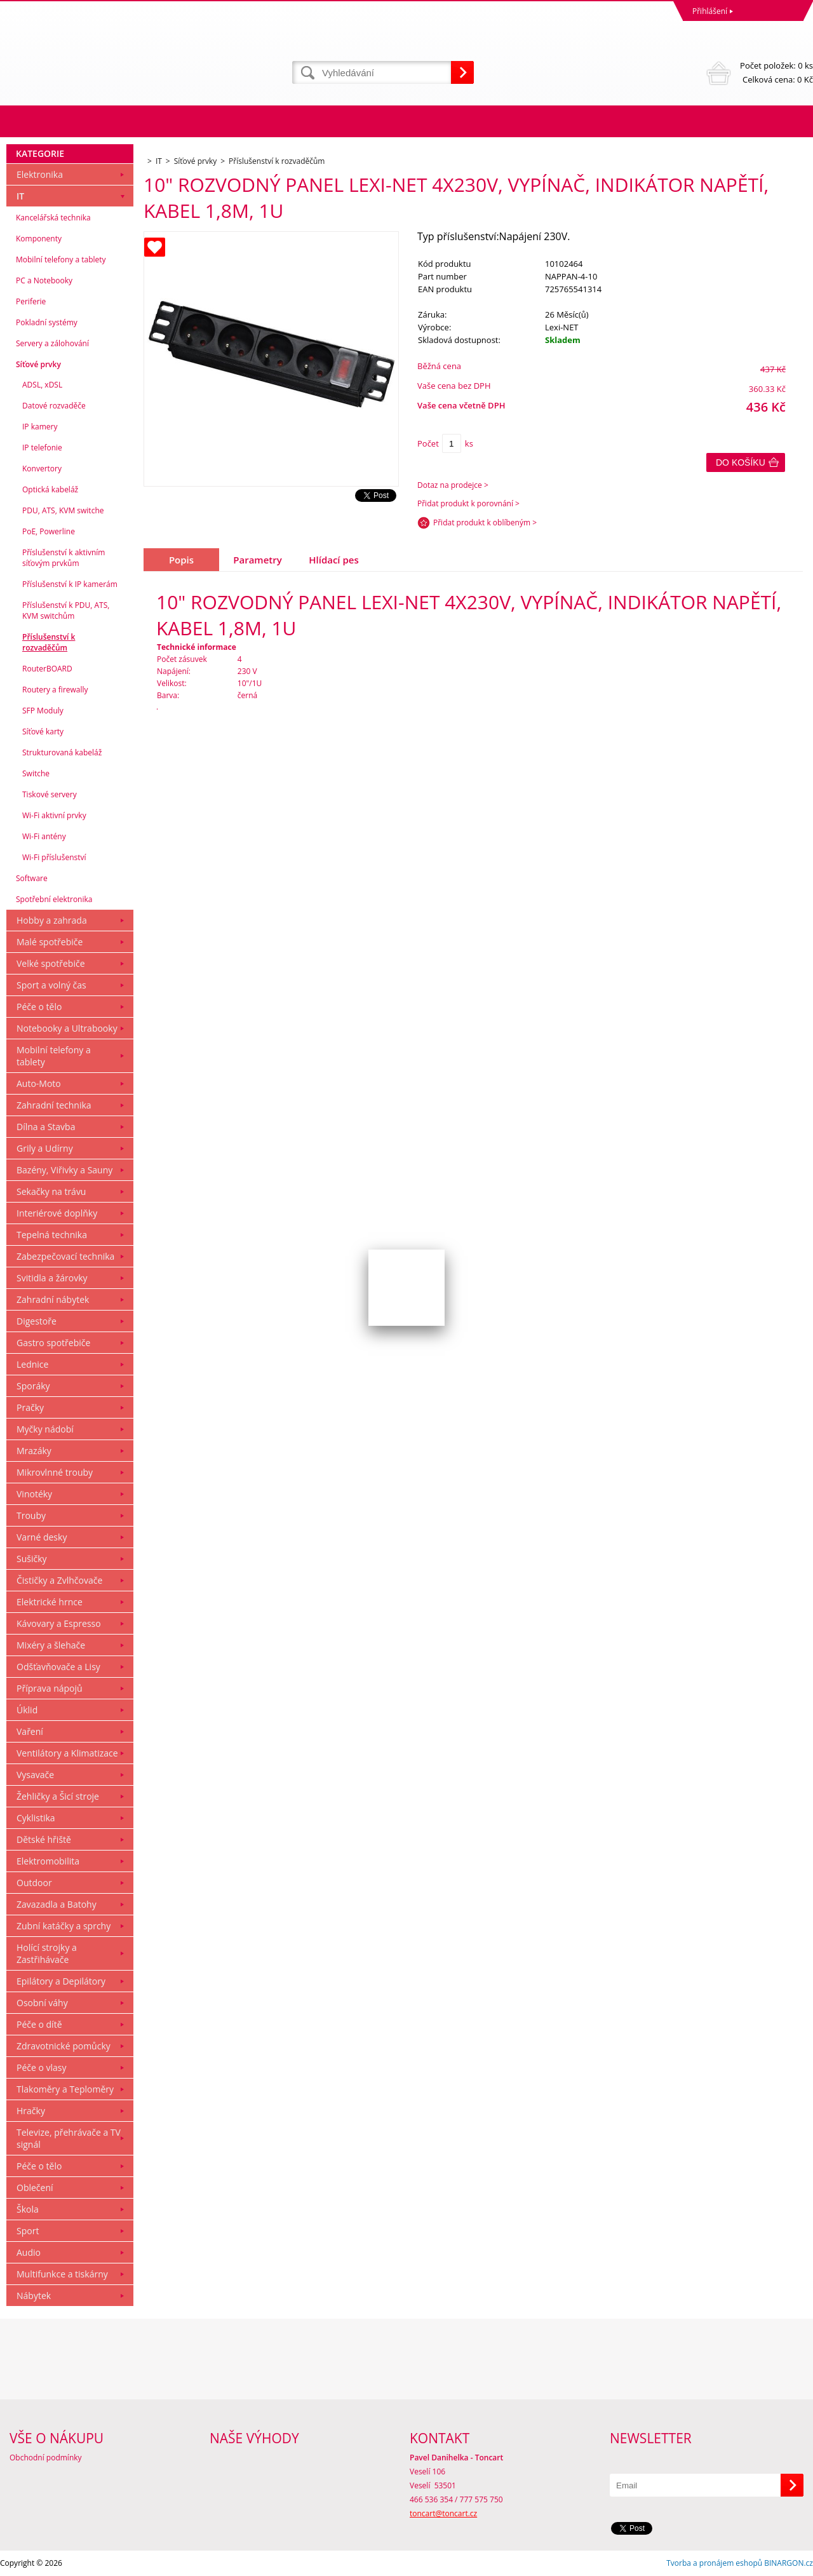  What do you see at coordinates (46, 2457) in the screenshot?
I see `Obchodní podmínky` at bounding box center [46, 2457].